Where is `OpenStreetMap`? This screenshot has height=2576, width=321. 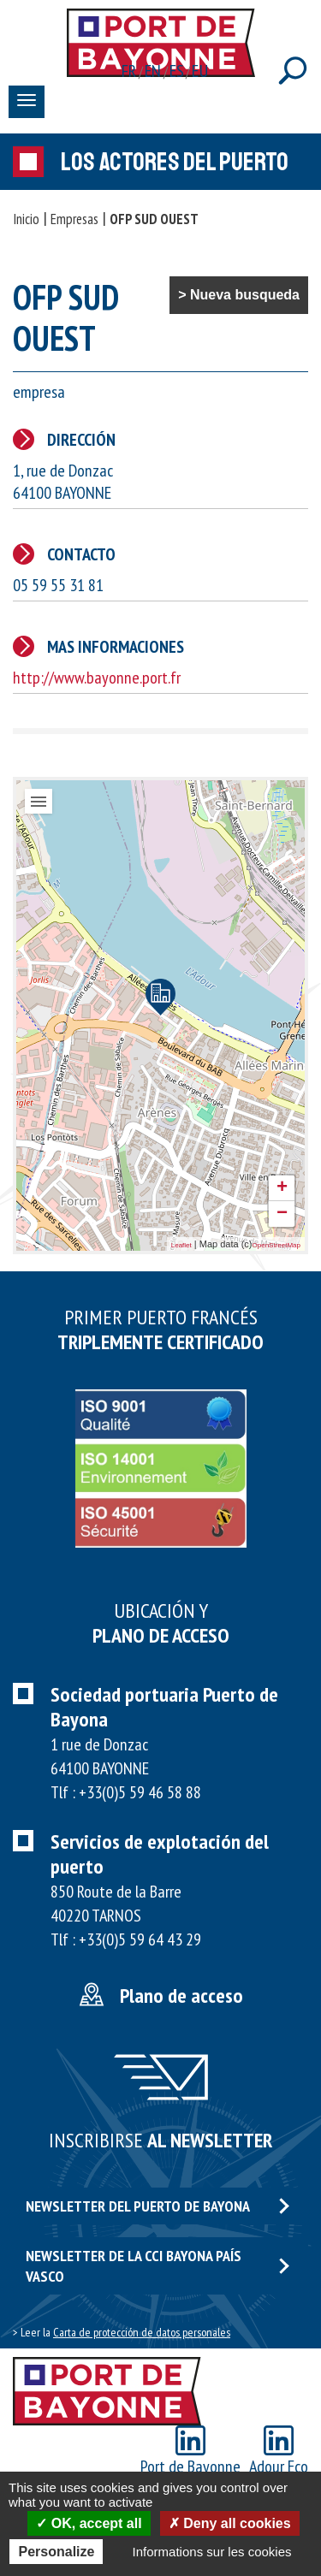
OpenStreetMap is located at coordinates (276, 1245).